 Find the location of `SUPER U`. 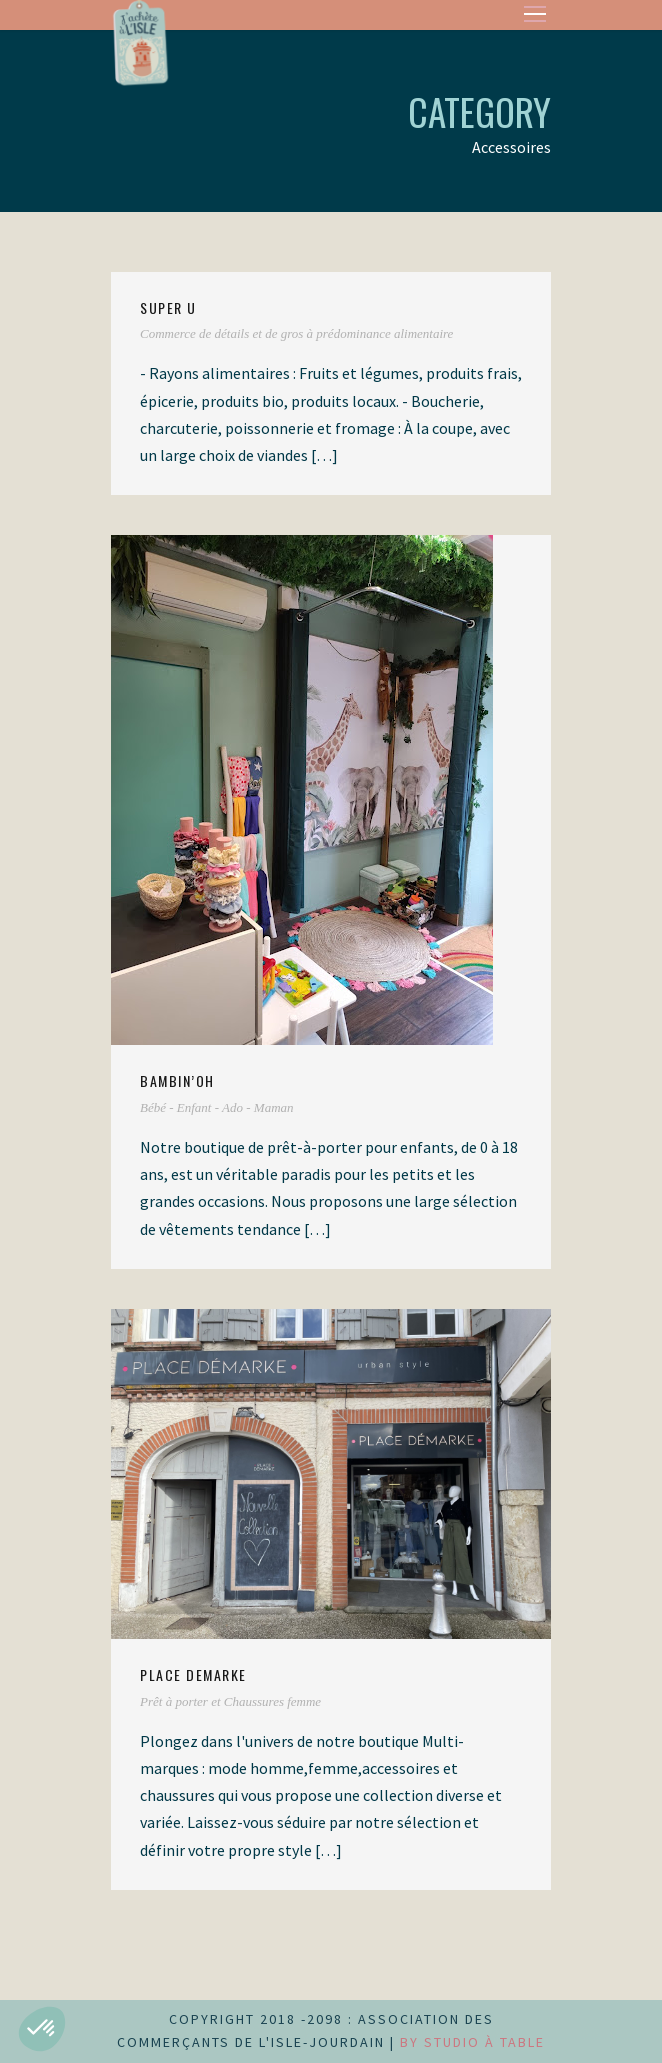

SUPER U is located at coordinates (168, 307).